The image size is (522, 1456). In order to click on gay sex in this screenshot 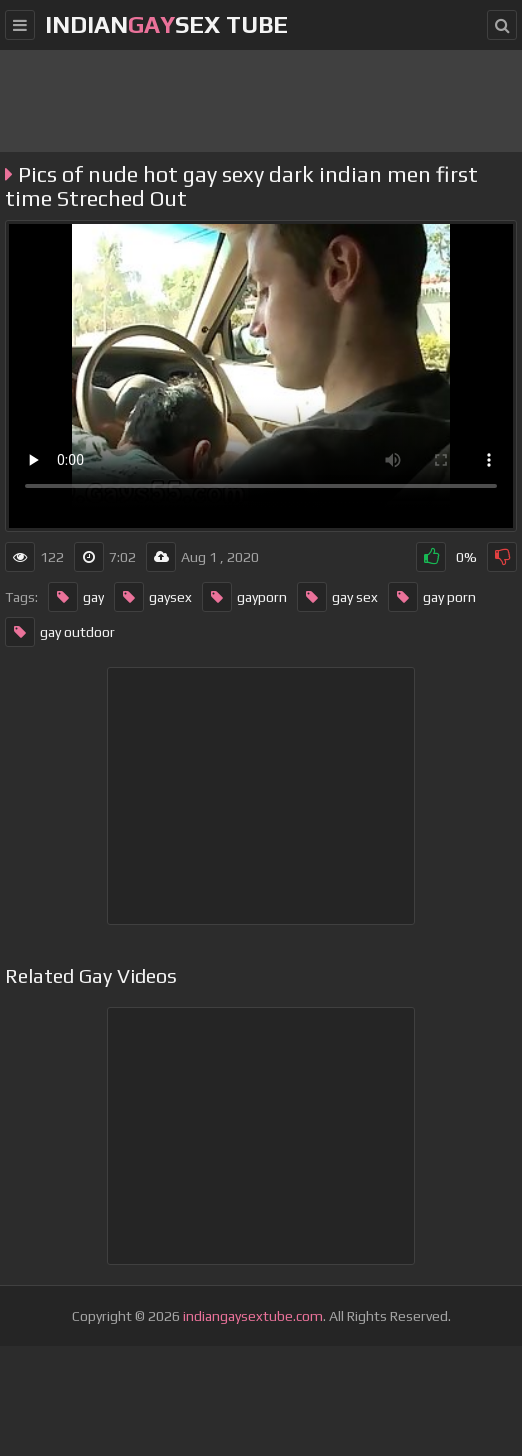, I will do `click(337, 597)`.